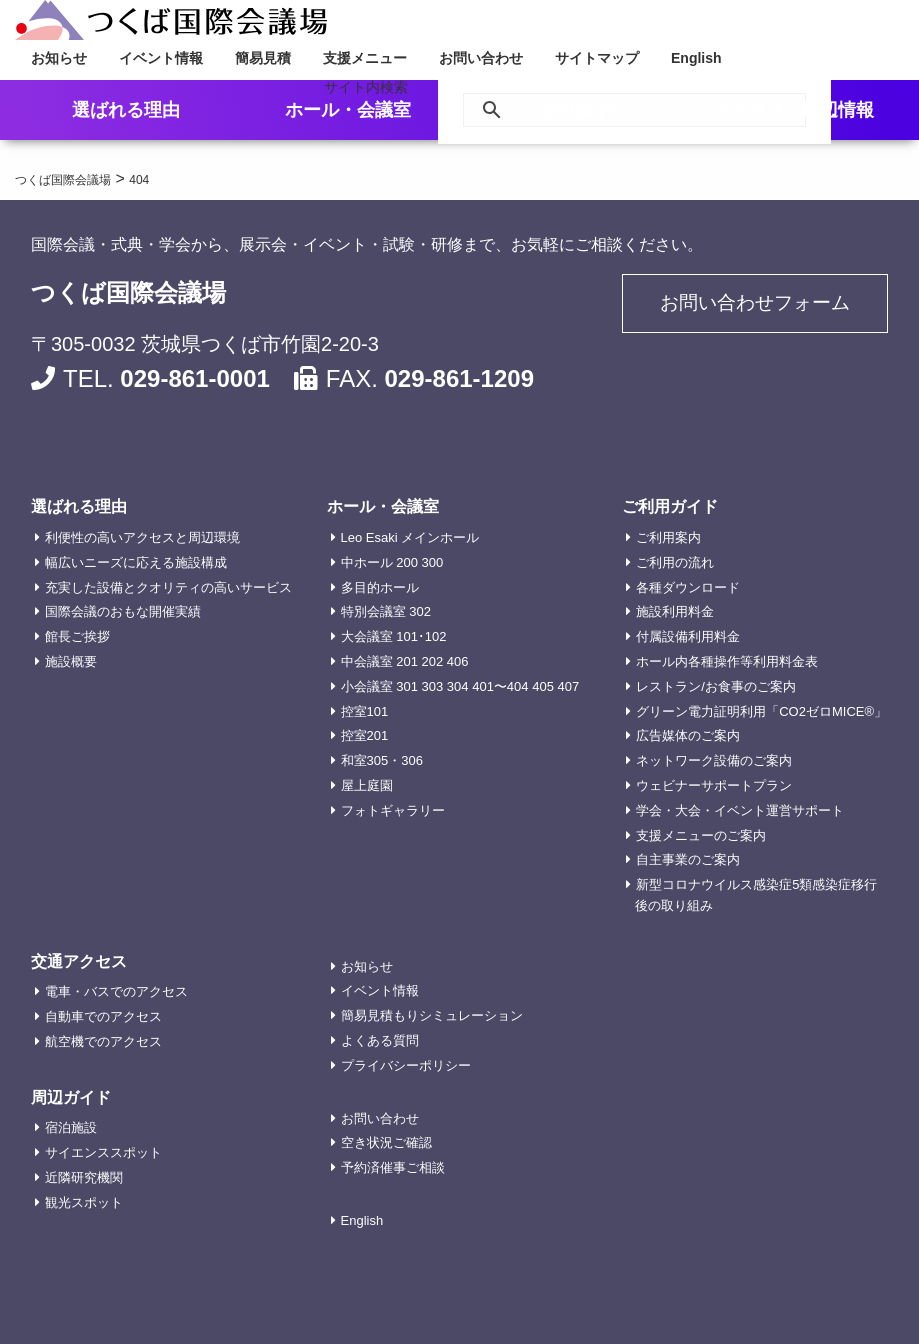 Image resolution: width=919 pixels, height=1344 pixels. Describe the element at coordinates (394, 636) in the screenshot. I see `大会議室 101･102` at that location.